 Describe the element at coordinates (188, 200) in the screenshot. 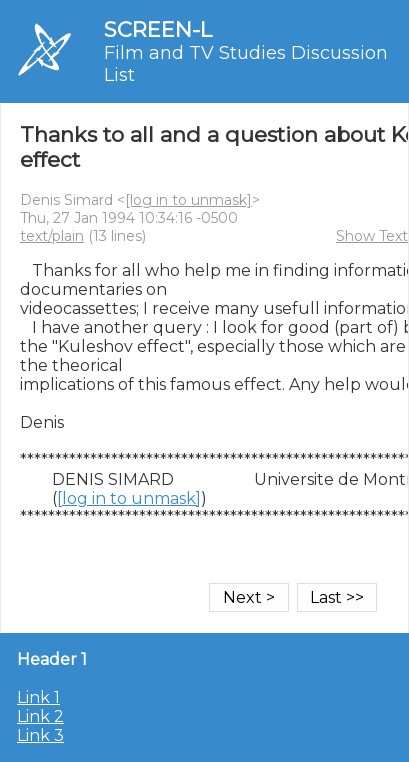

I see `[log in to unmask]` at that location.